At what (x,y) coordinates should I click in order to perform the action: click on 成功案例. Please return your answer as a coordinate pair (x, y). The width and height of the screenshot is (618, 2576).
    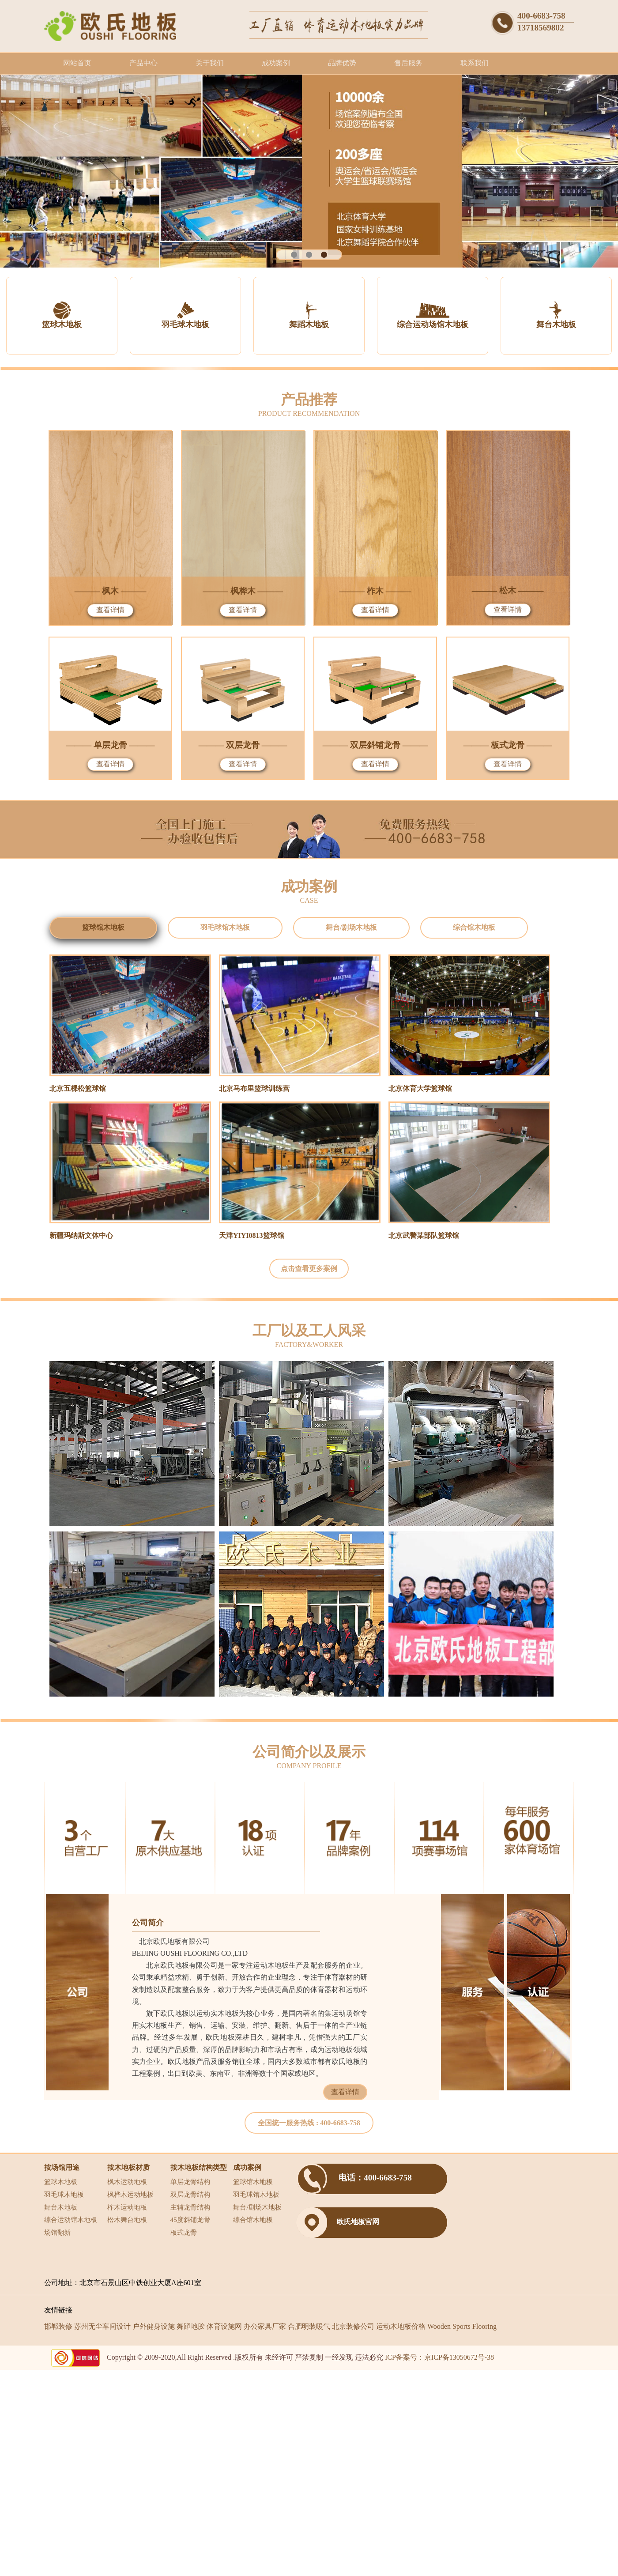
    Looking at the image, I should click on (276, 63).